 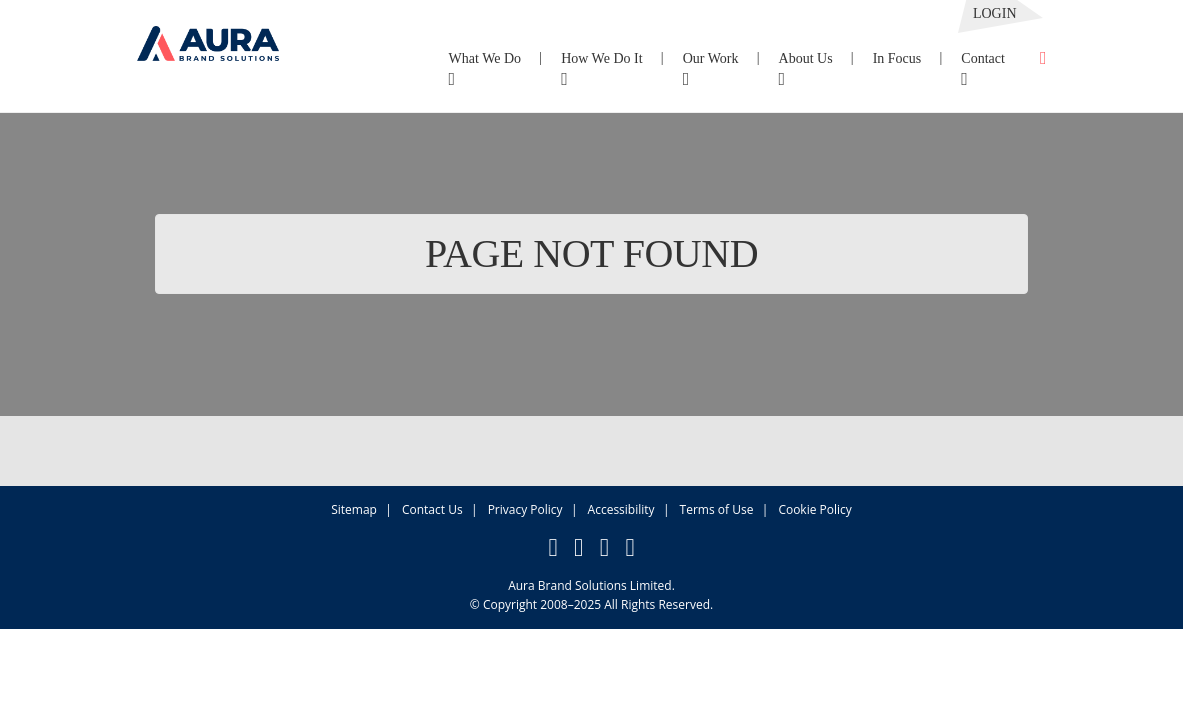 What do you see at coordinates (983, 69) in the screenshot?
I see `Contact` at bounding box center [983, 69].